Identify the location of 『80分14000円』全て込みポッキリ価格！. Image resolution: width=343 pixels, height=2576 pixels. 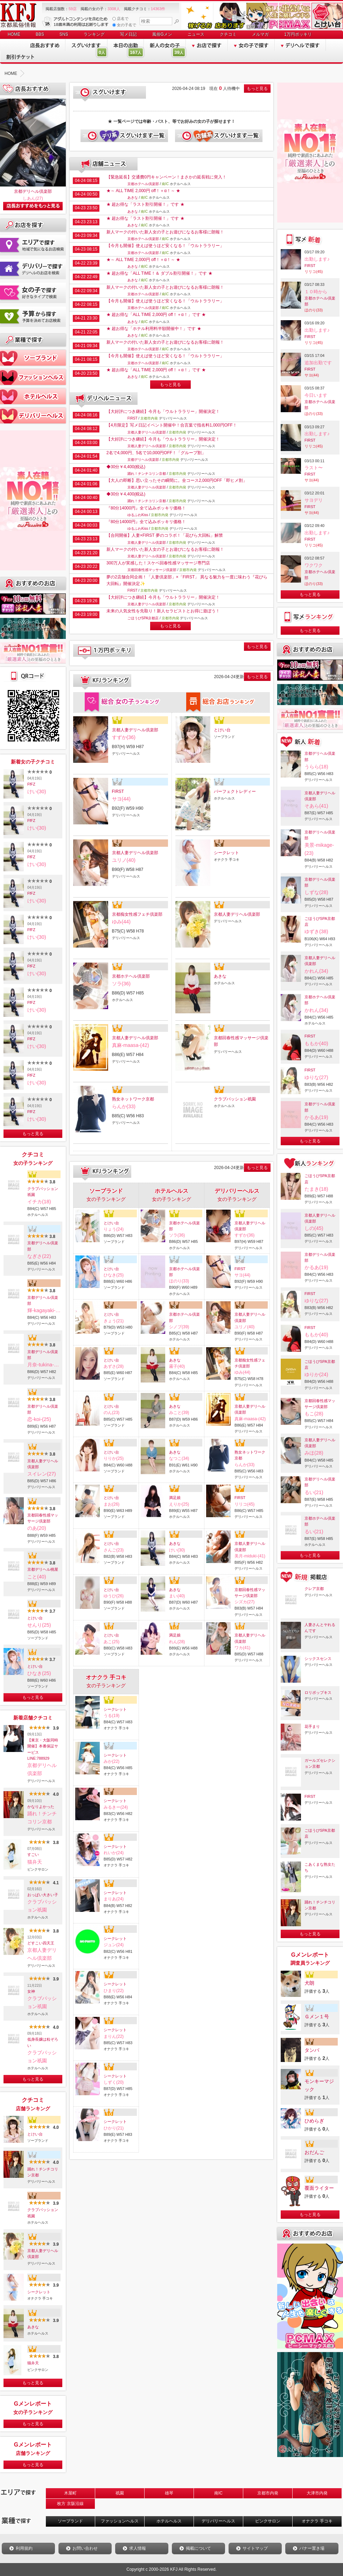
(146, 508).